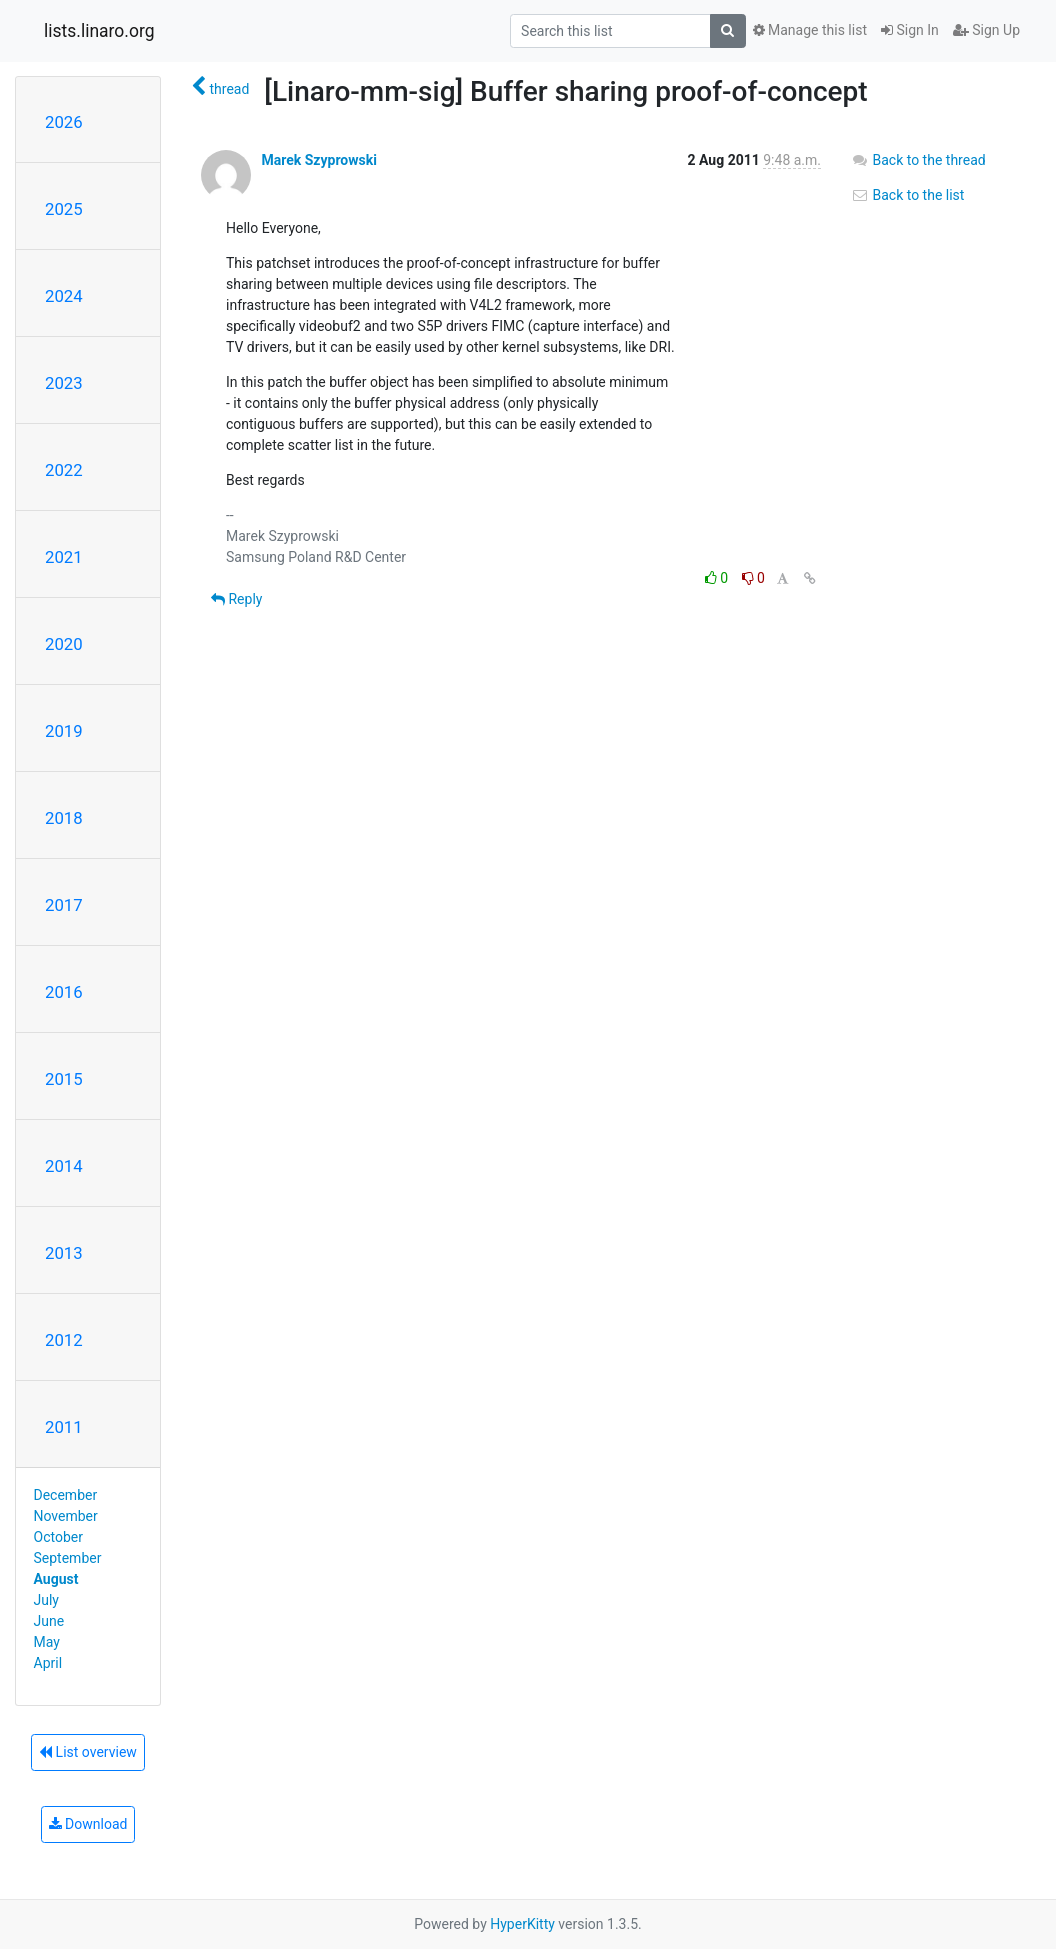 This screenshot has height=1949, width=1056. What do you see at coordinates (64, 818) in the screenshot?
I see `2018` at bounding box center [64, 818].